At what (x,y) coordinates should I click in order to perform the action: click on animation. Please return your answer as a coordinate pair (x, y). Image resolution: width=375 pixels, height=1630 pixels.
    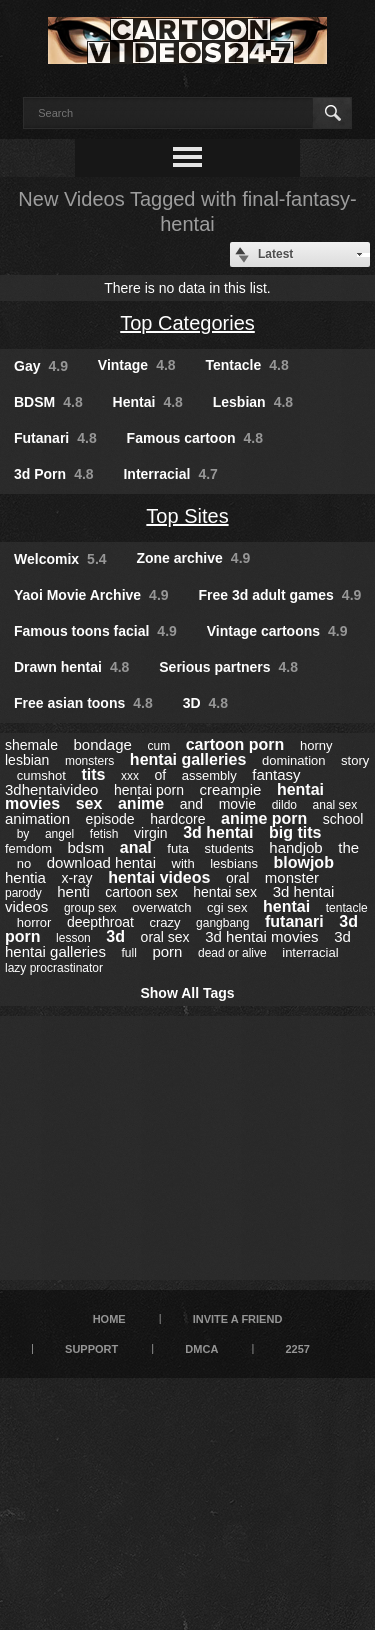
    Looking at the image, I should click on (37, 818).